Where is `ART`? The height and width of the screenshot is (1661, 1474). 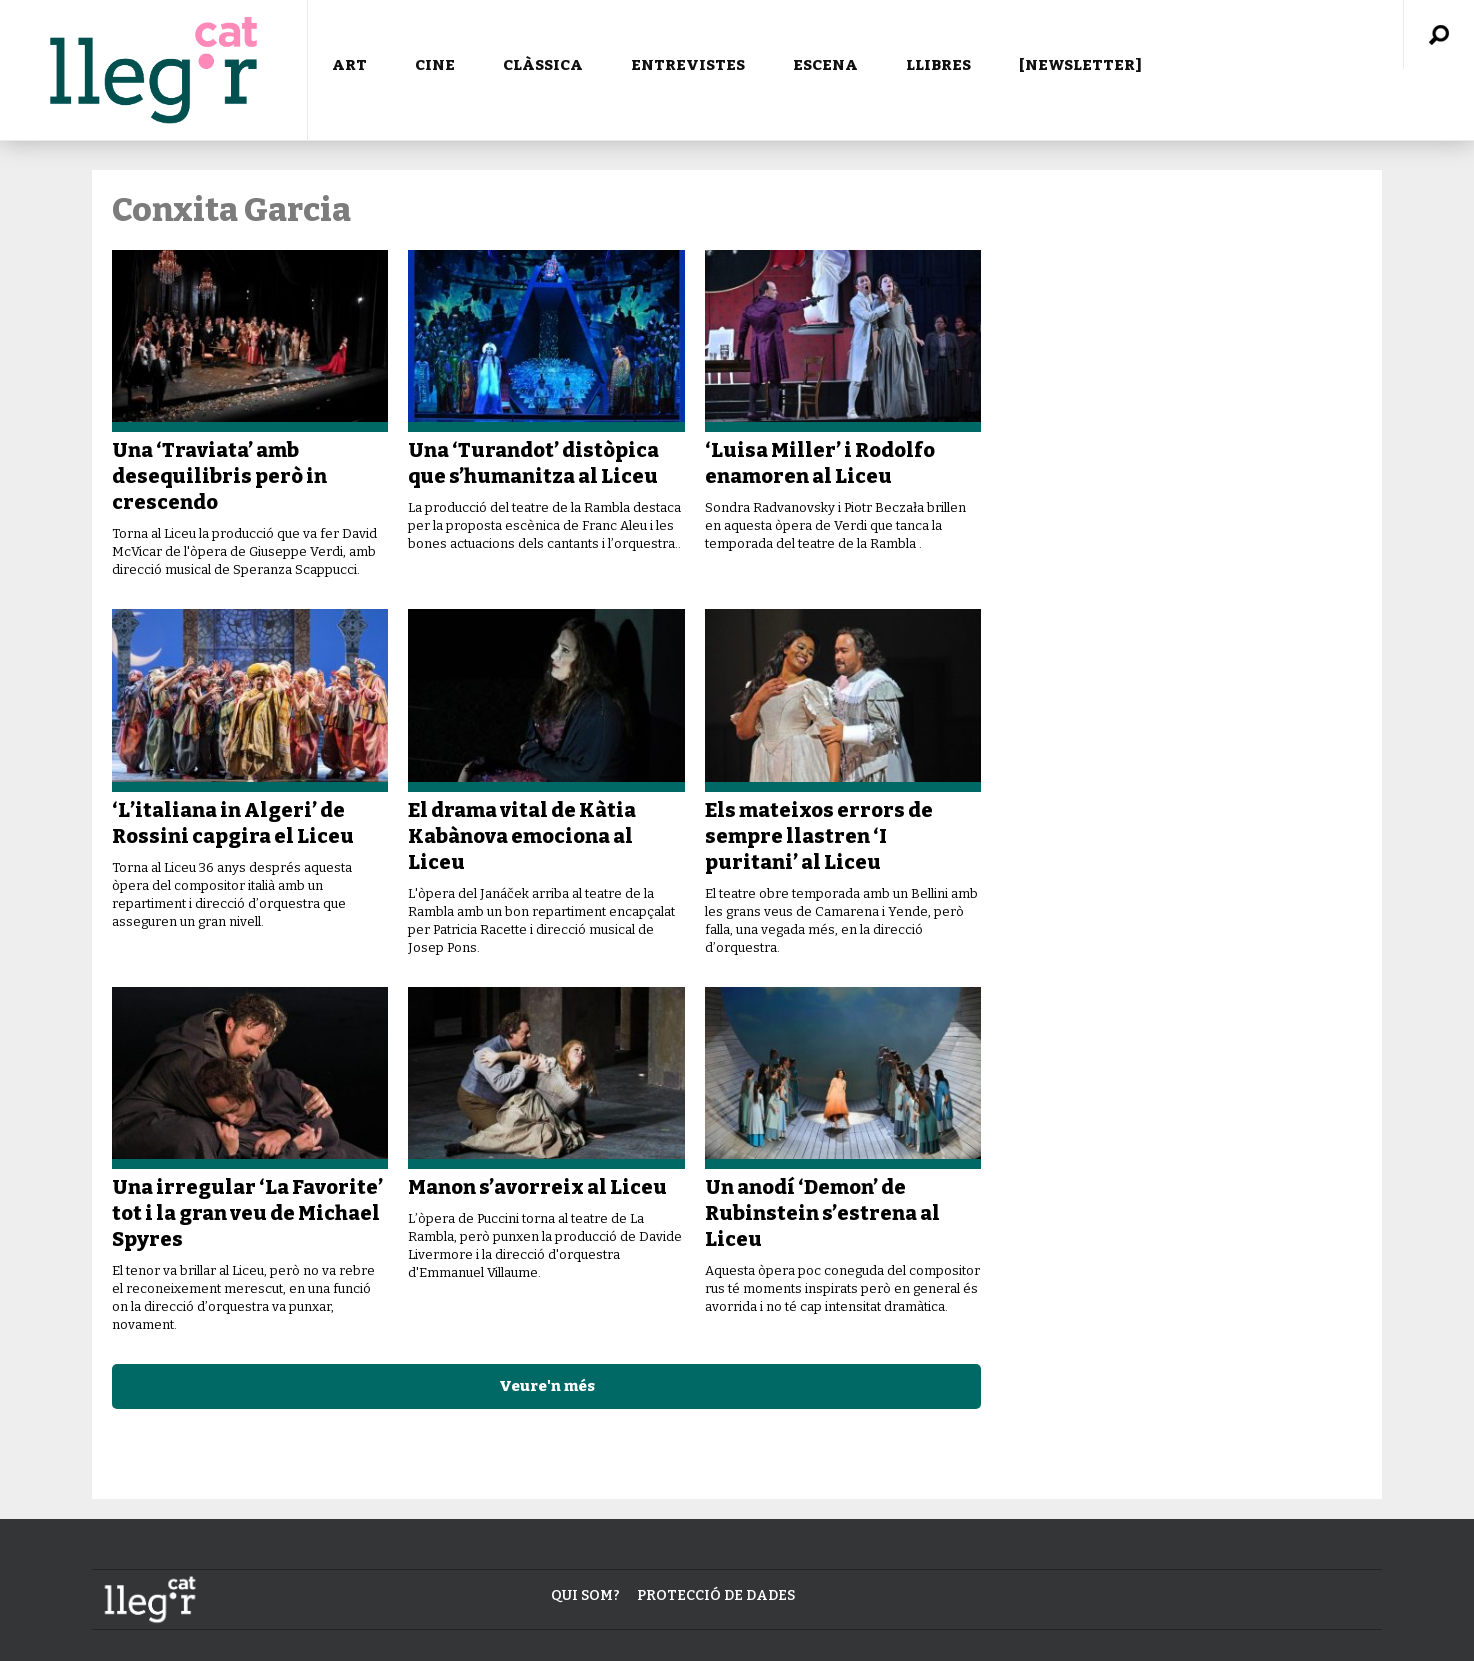 ART is located at coordinates (349, 65).